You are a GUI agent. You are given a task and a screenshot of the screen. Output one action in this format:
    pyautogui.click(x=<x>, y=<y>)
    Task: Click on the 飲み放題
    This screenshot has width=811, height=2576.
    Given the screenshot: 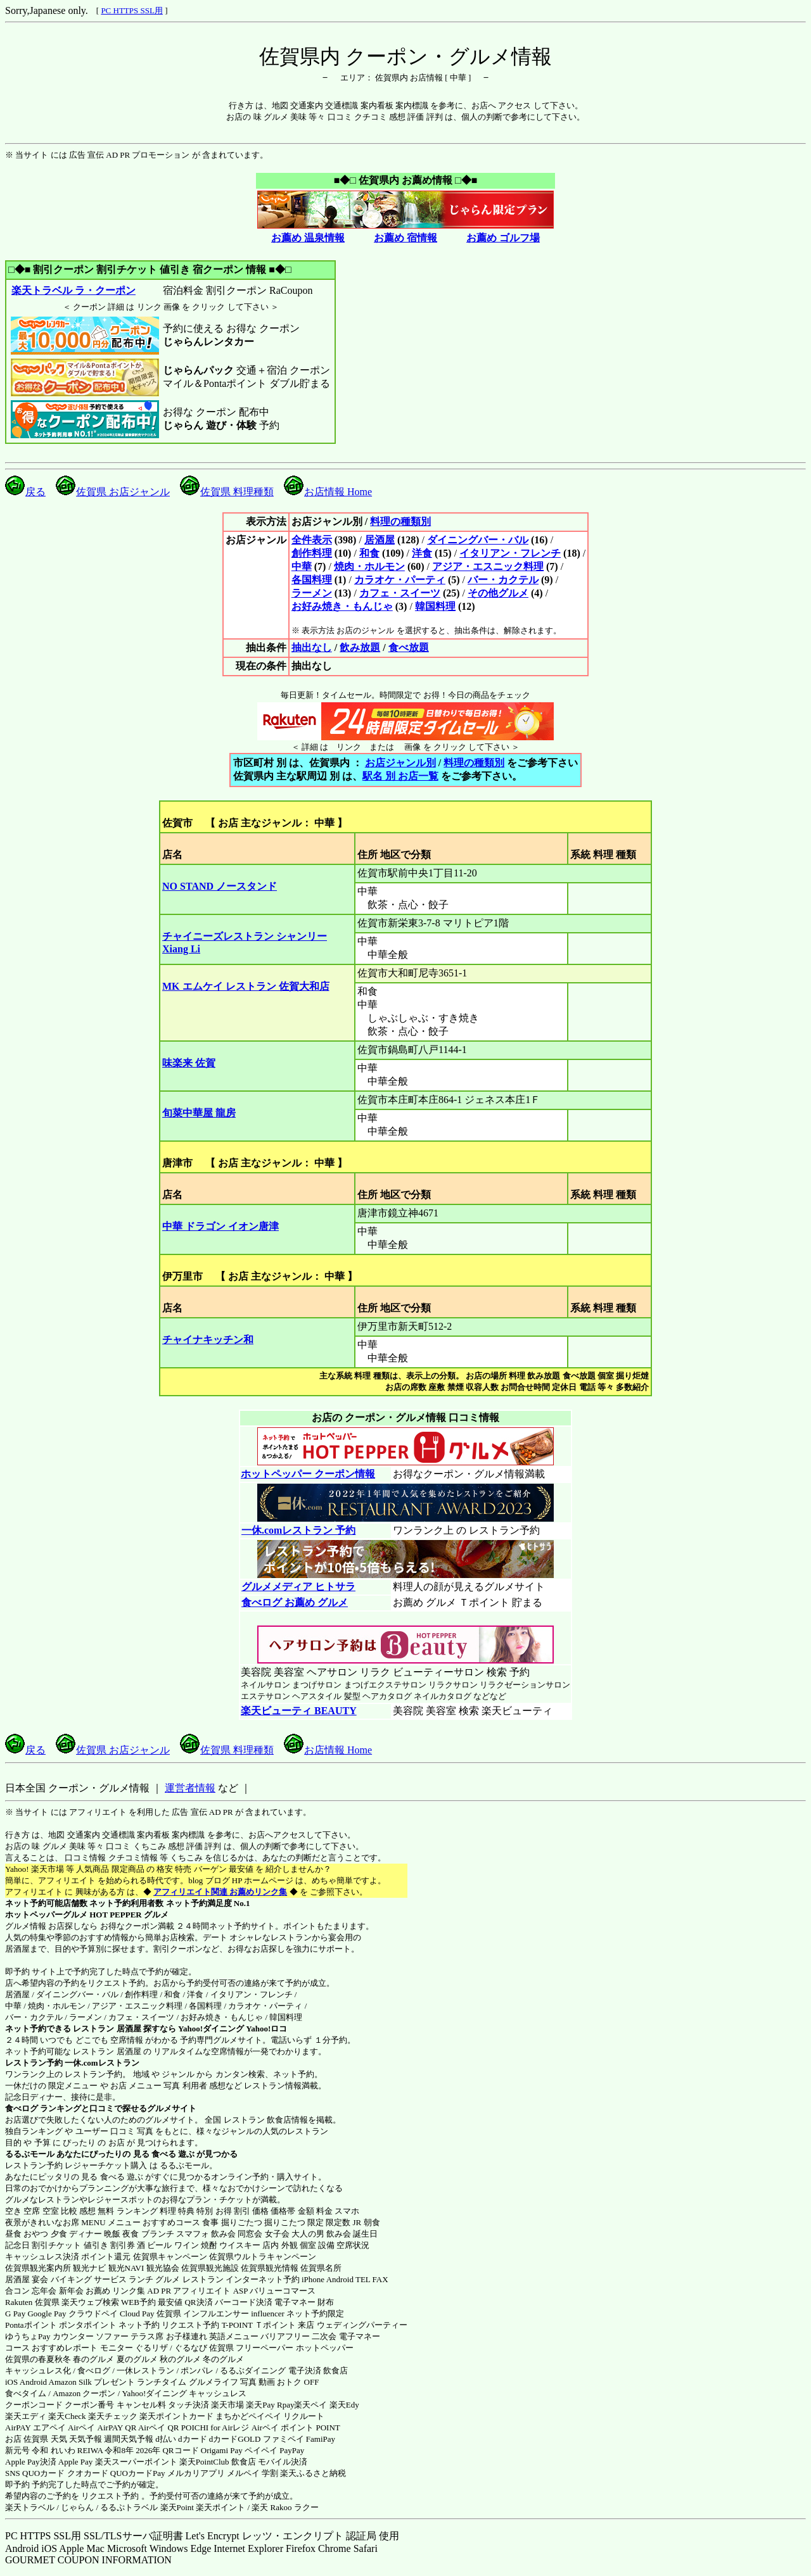 What is the action you would take?
    pyautogui.click(x=360, y=647)
    